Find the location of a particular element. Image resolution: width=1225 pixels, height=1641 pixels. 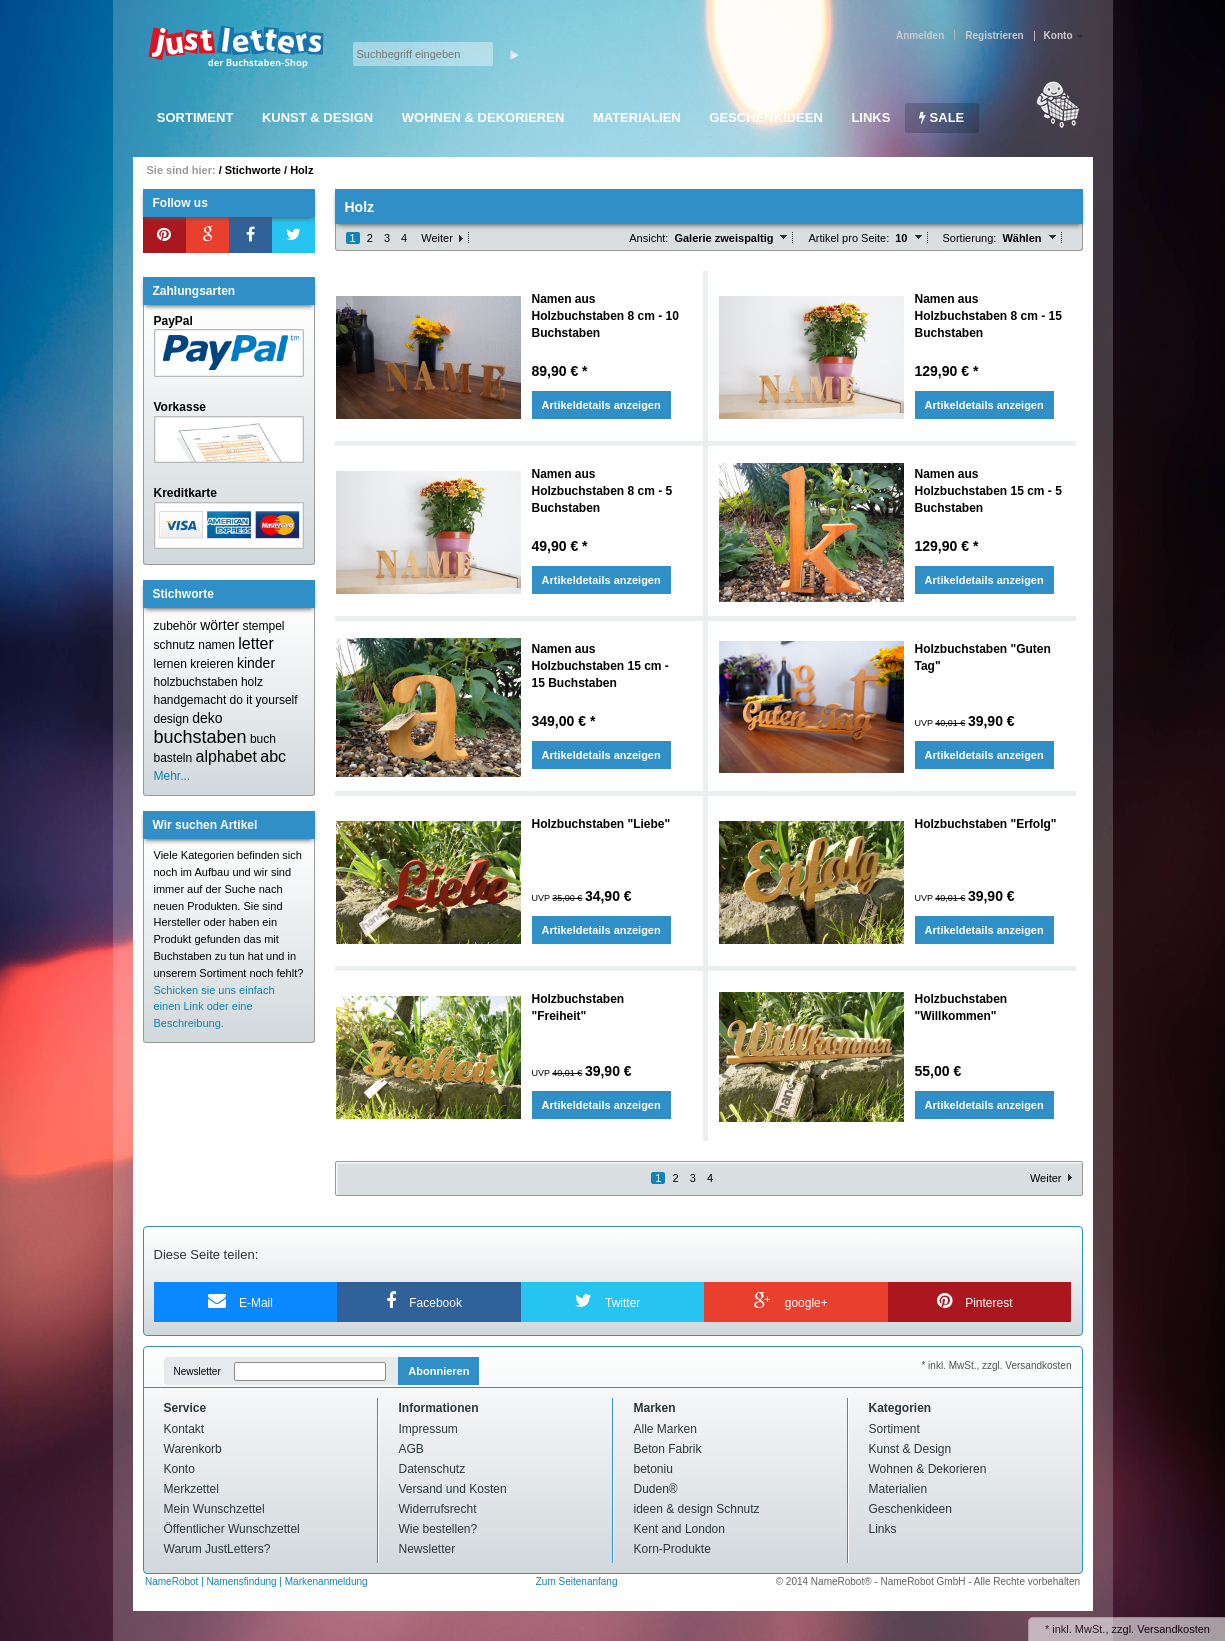

basteln is located at coordinates (173, 758).